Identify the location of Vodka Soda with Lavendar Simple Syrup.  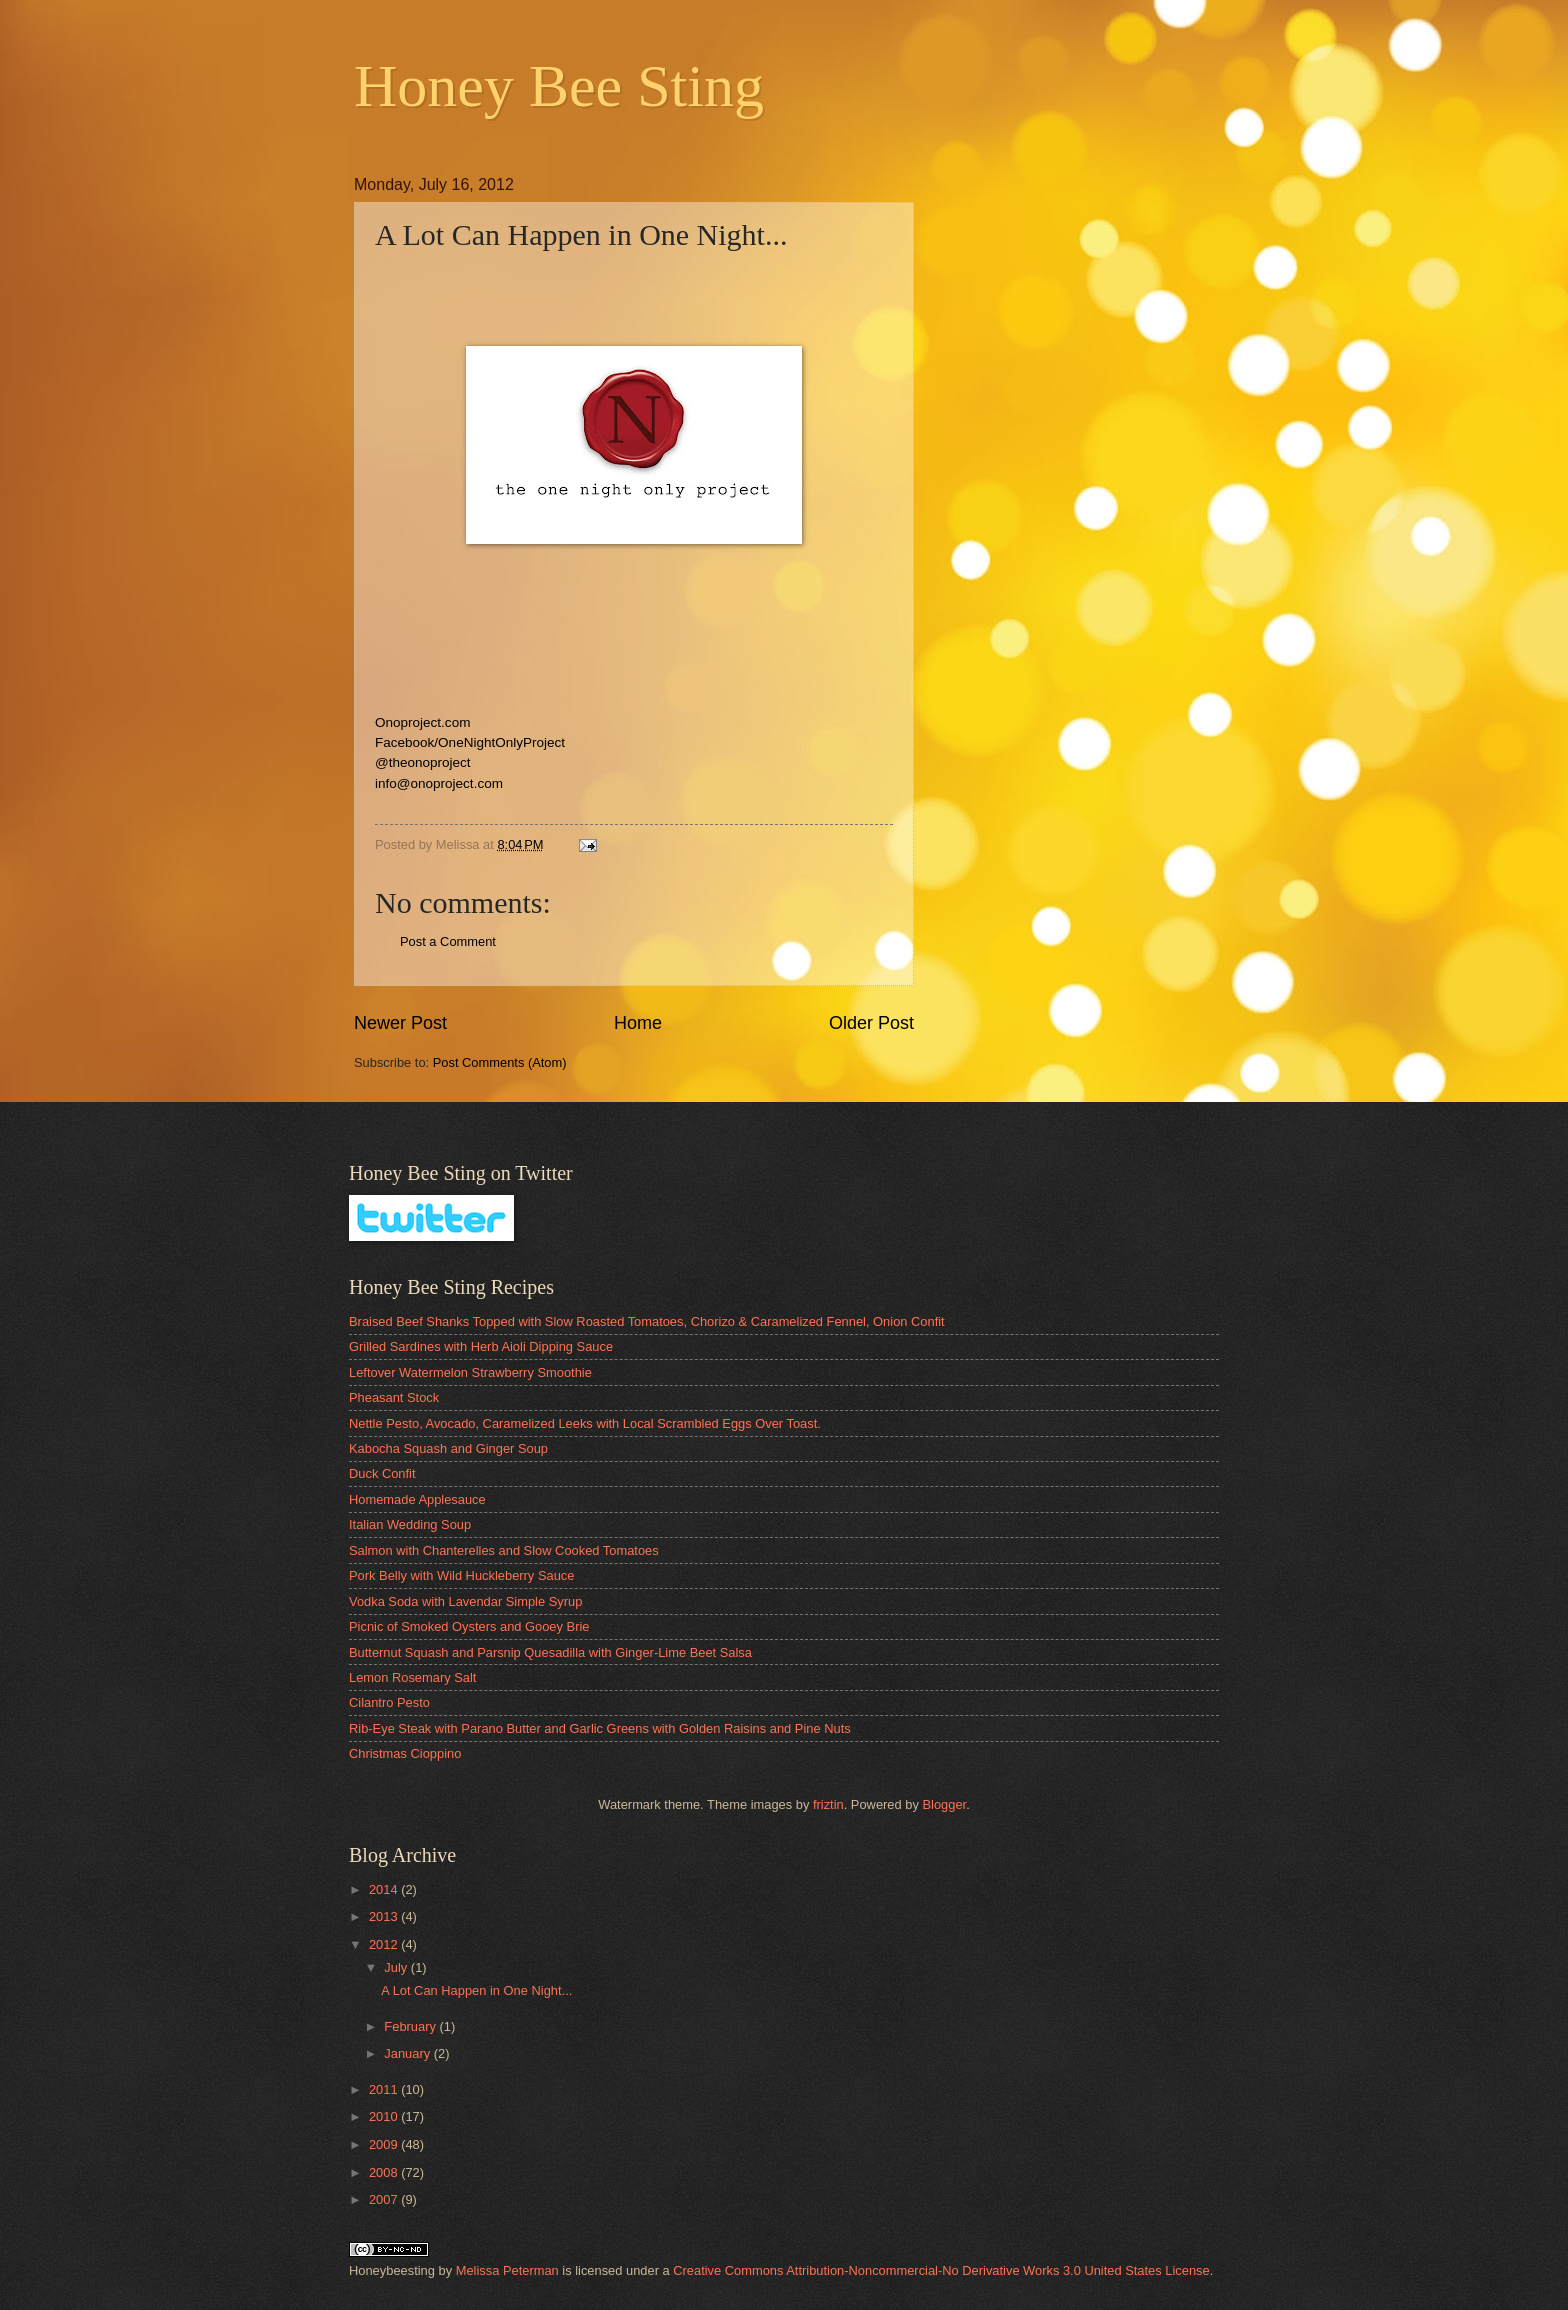
(465, 1601).